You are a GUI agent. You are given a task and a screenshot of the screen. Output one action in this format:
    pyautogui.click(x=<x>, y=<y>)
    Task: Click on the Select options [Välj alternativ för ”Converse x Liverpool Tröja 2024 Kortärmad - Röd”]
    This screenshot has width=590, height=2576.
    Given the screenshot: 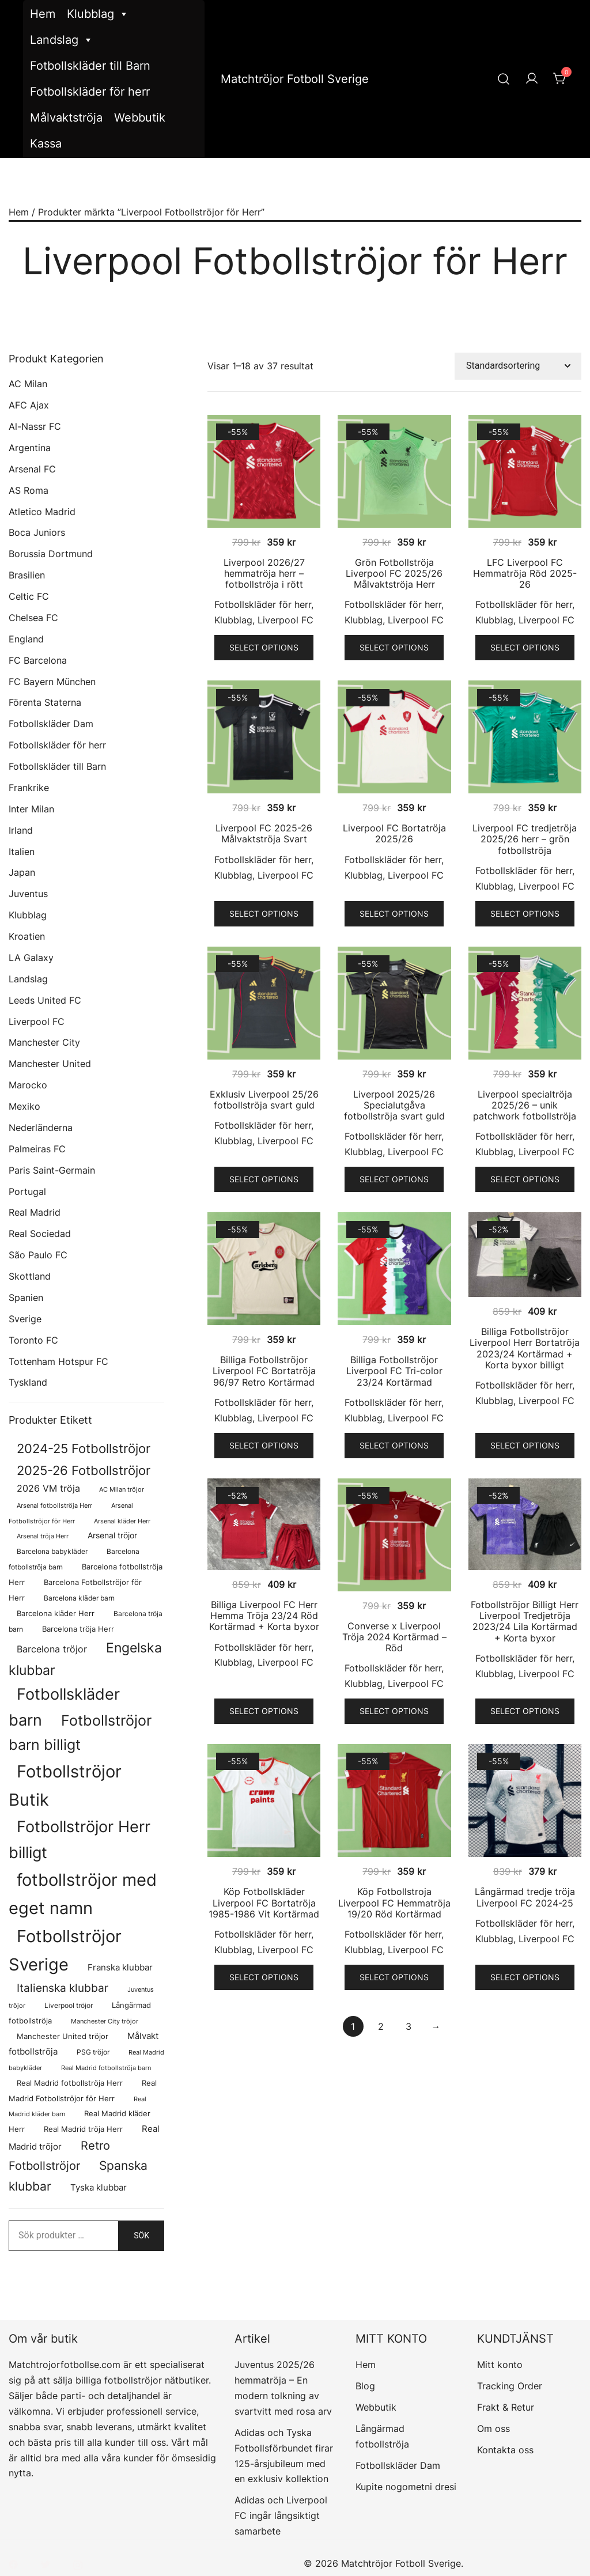 What is the action you would take?
    pyautogui.click(x=394, y=1711)
    